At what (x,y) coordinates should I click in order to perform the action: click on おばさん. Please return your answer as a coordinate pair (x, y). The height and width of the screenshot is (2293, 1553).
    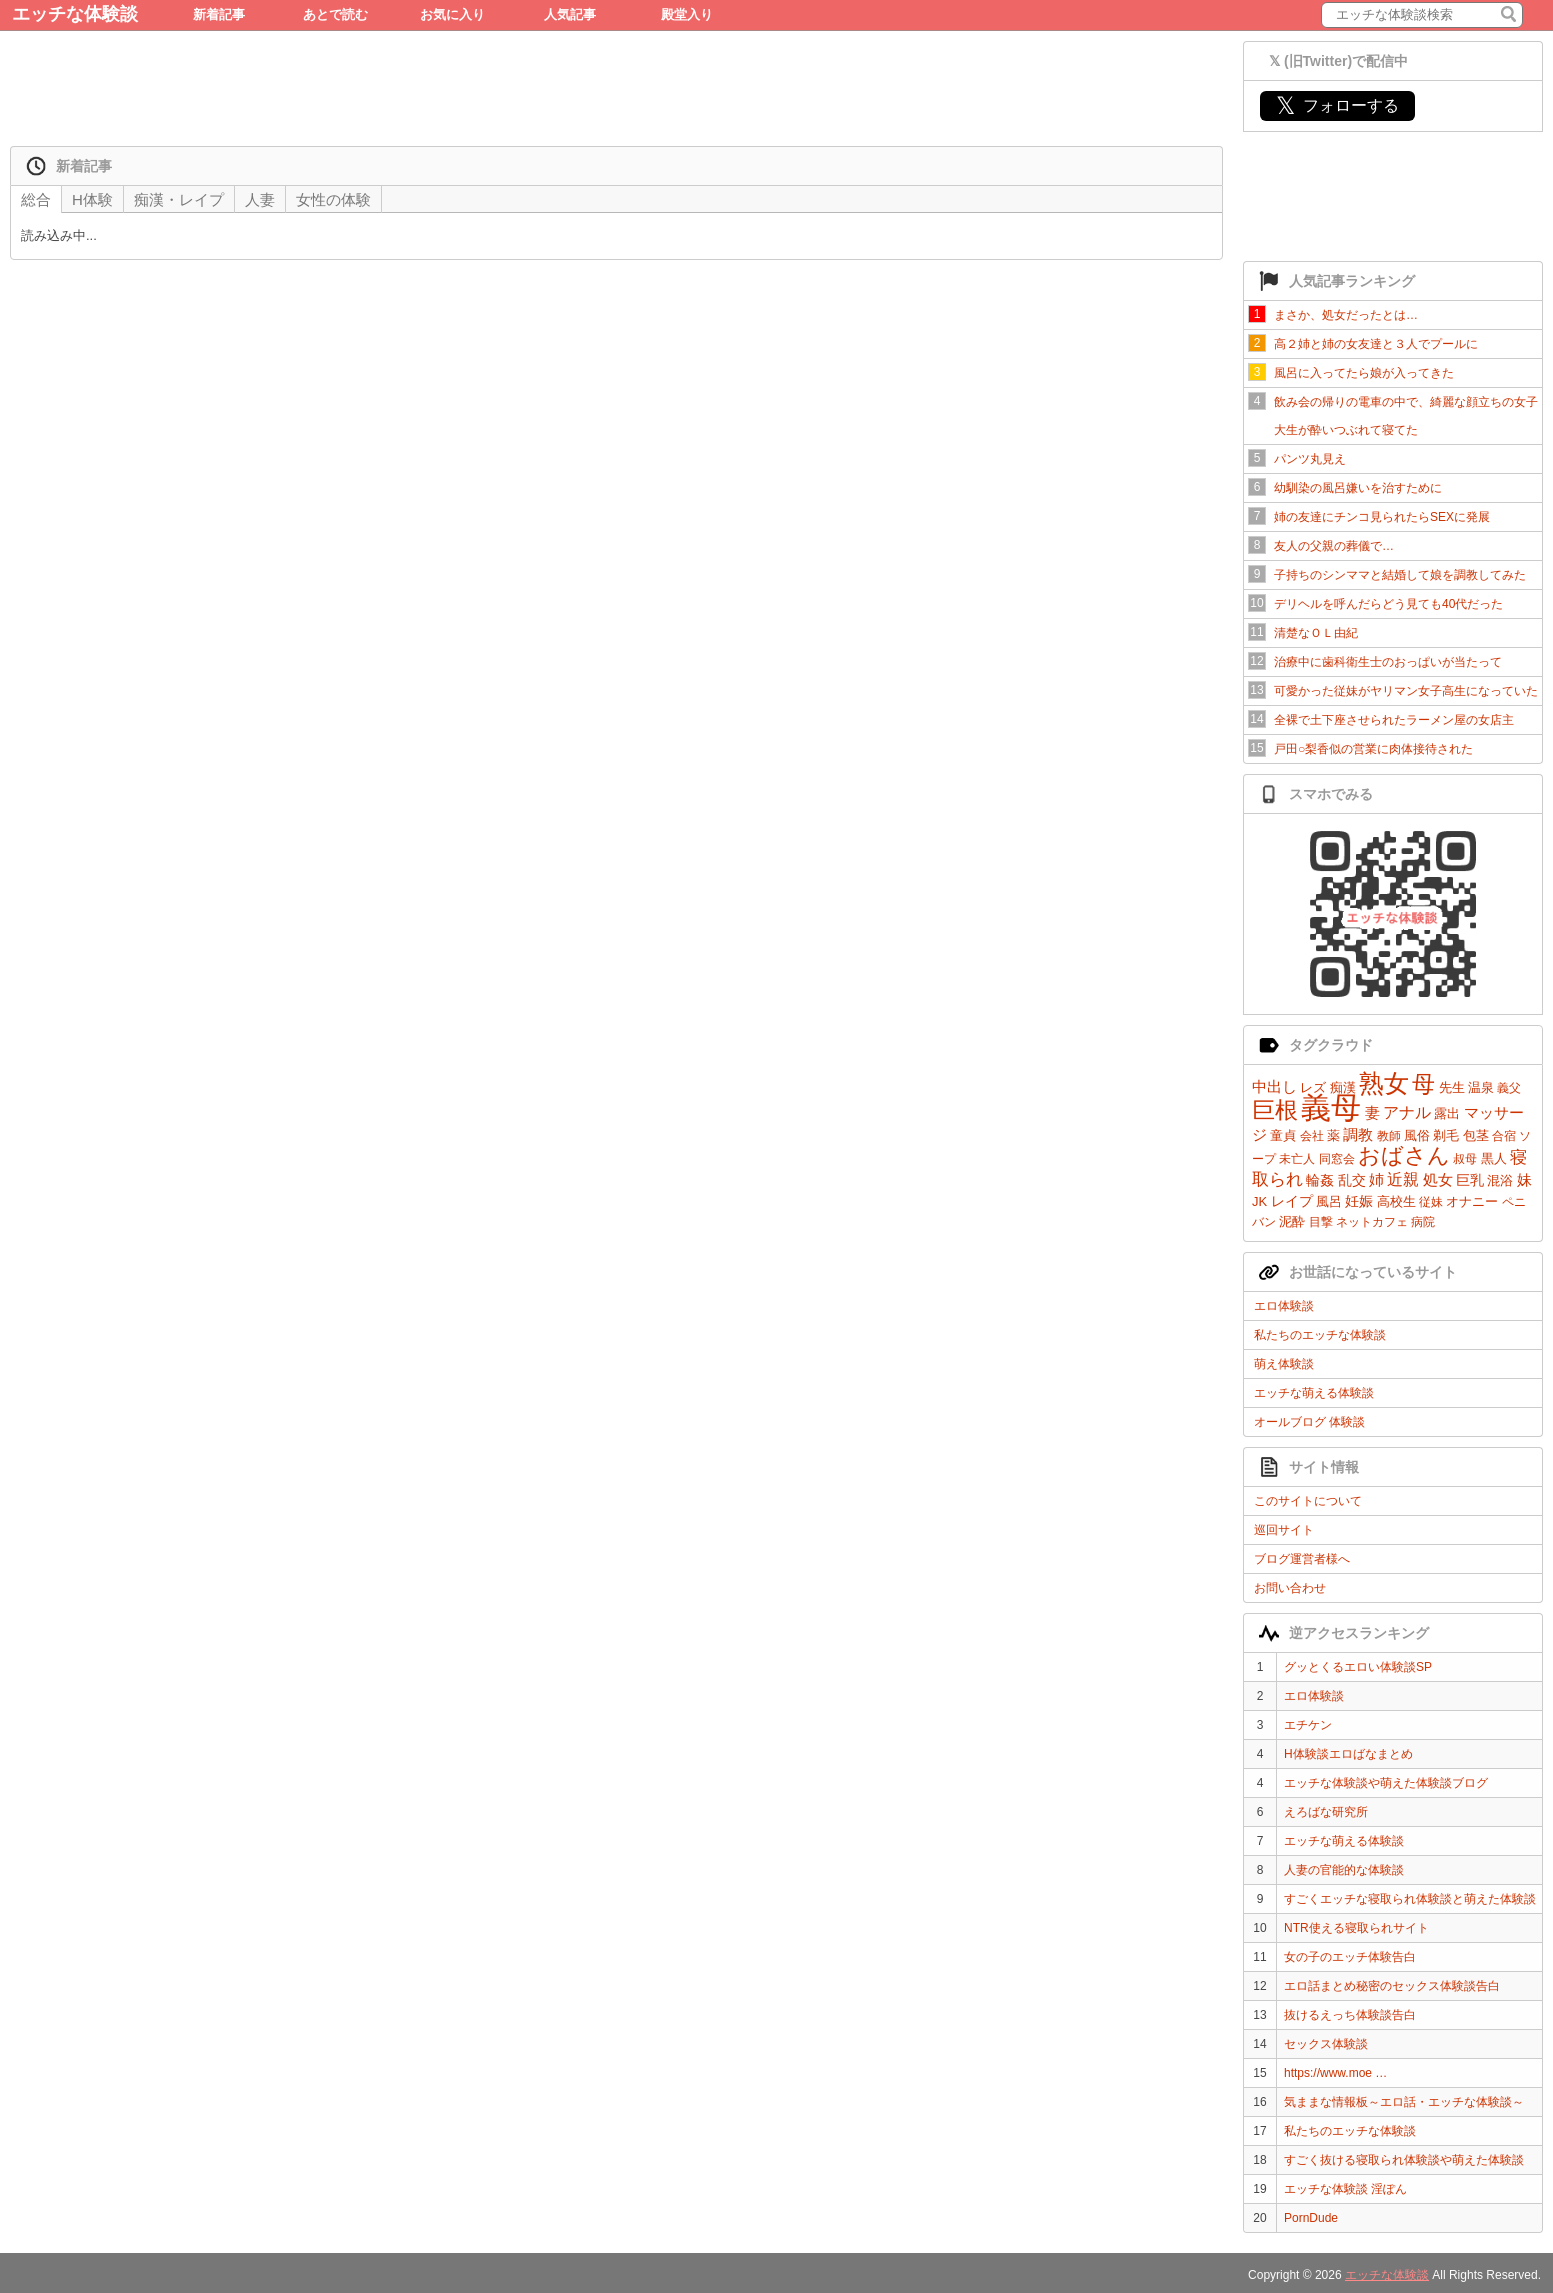
    Looking at the image, I should click on (1404, 1155).